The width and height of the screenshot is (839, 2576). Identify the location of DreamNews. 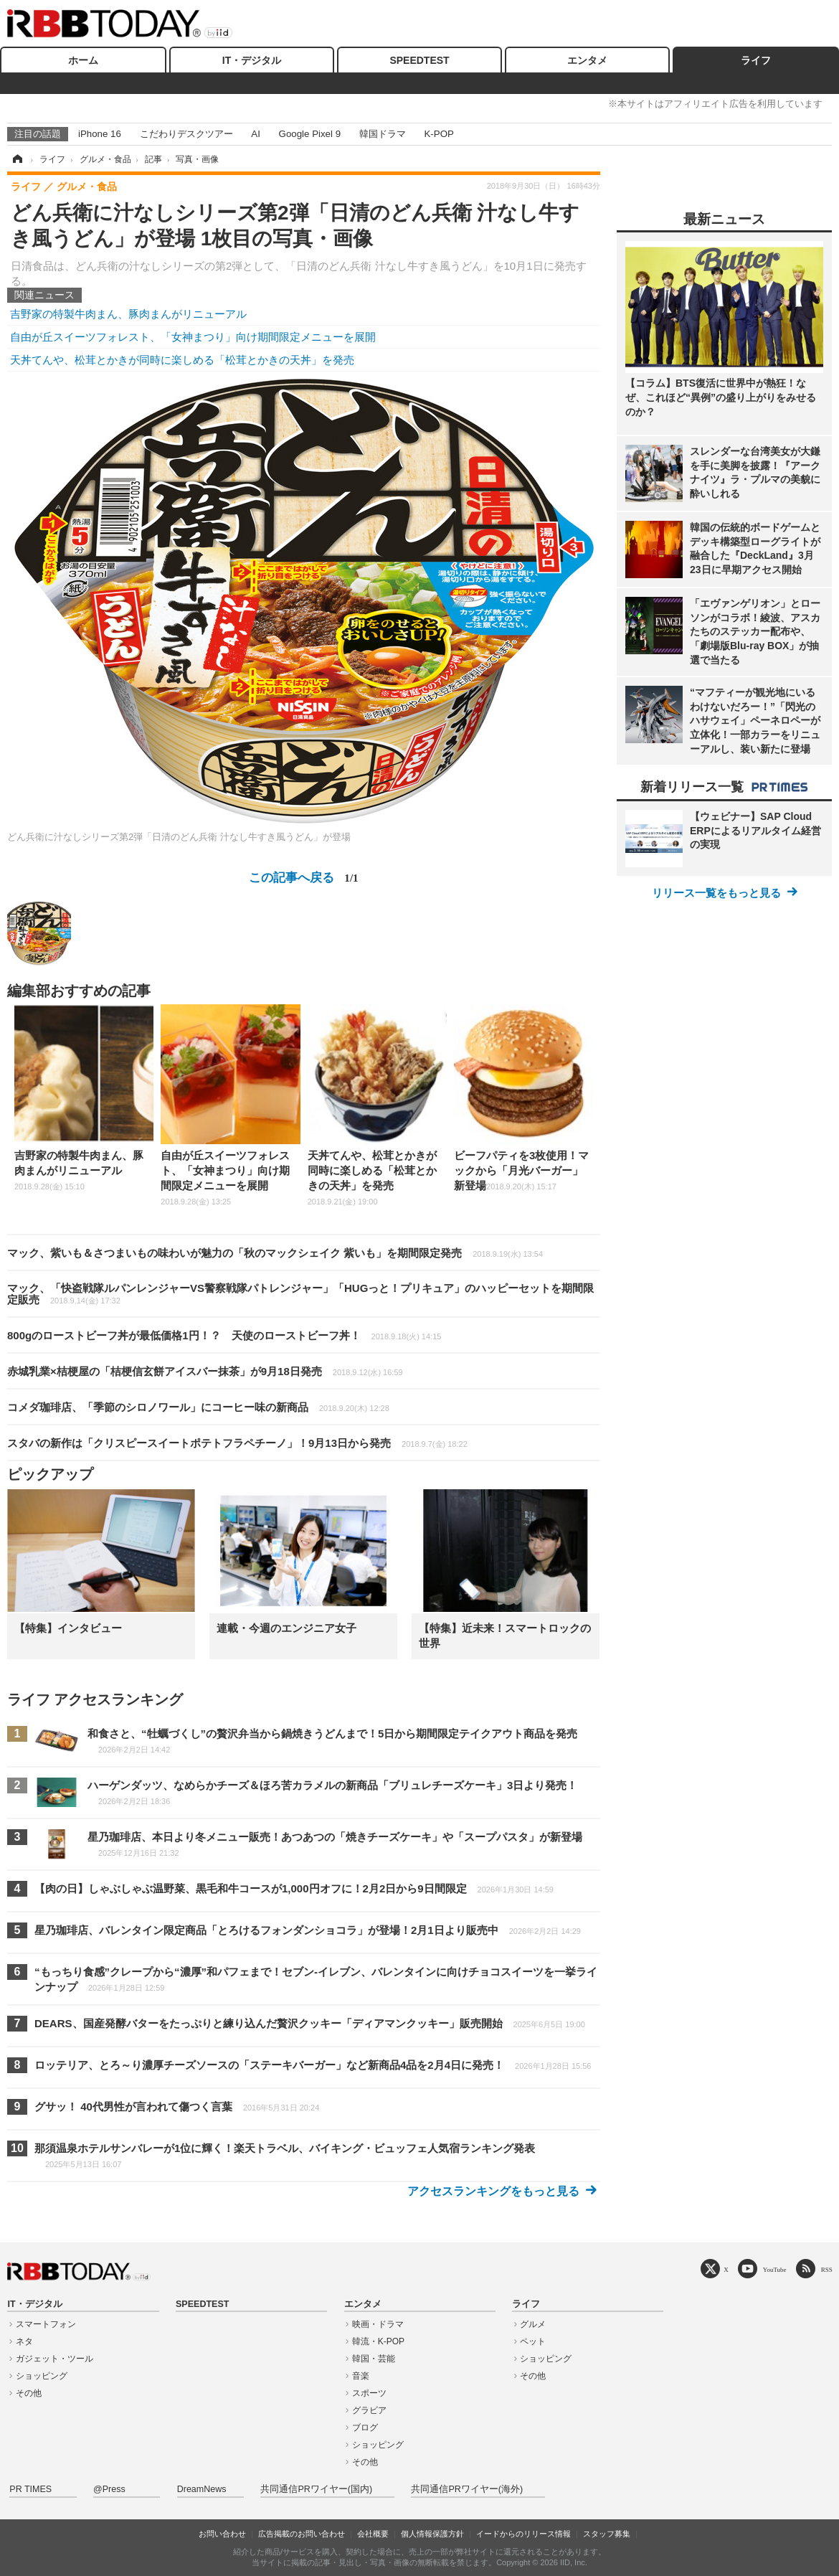
(202, 2489).